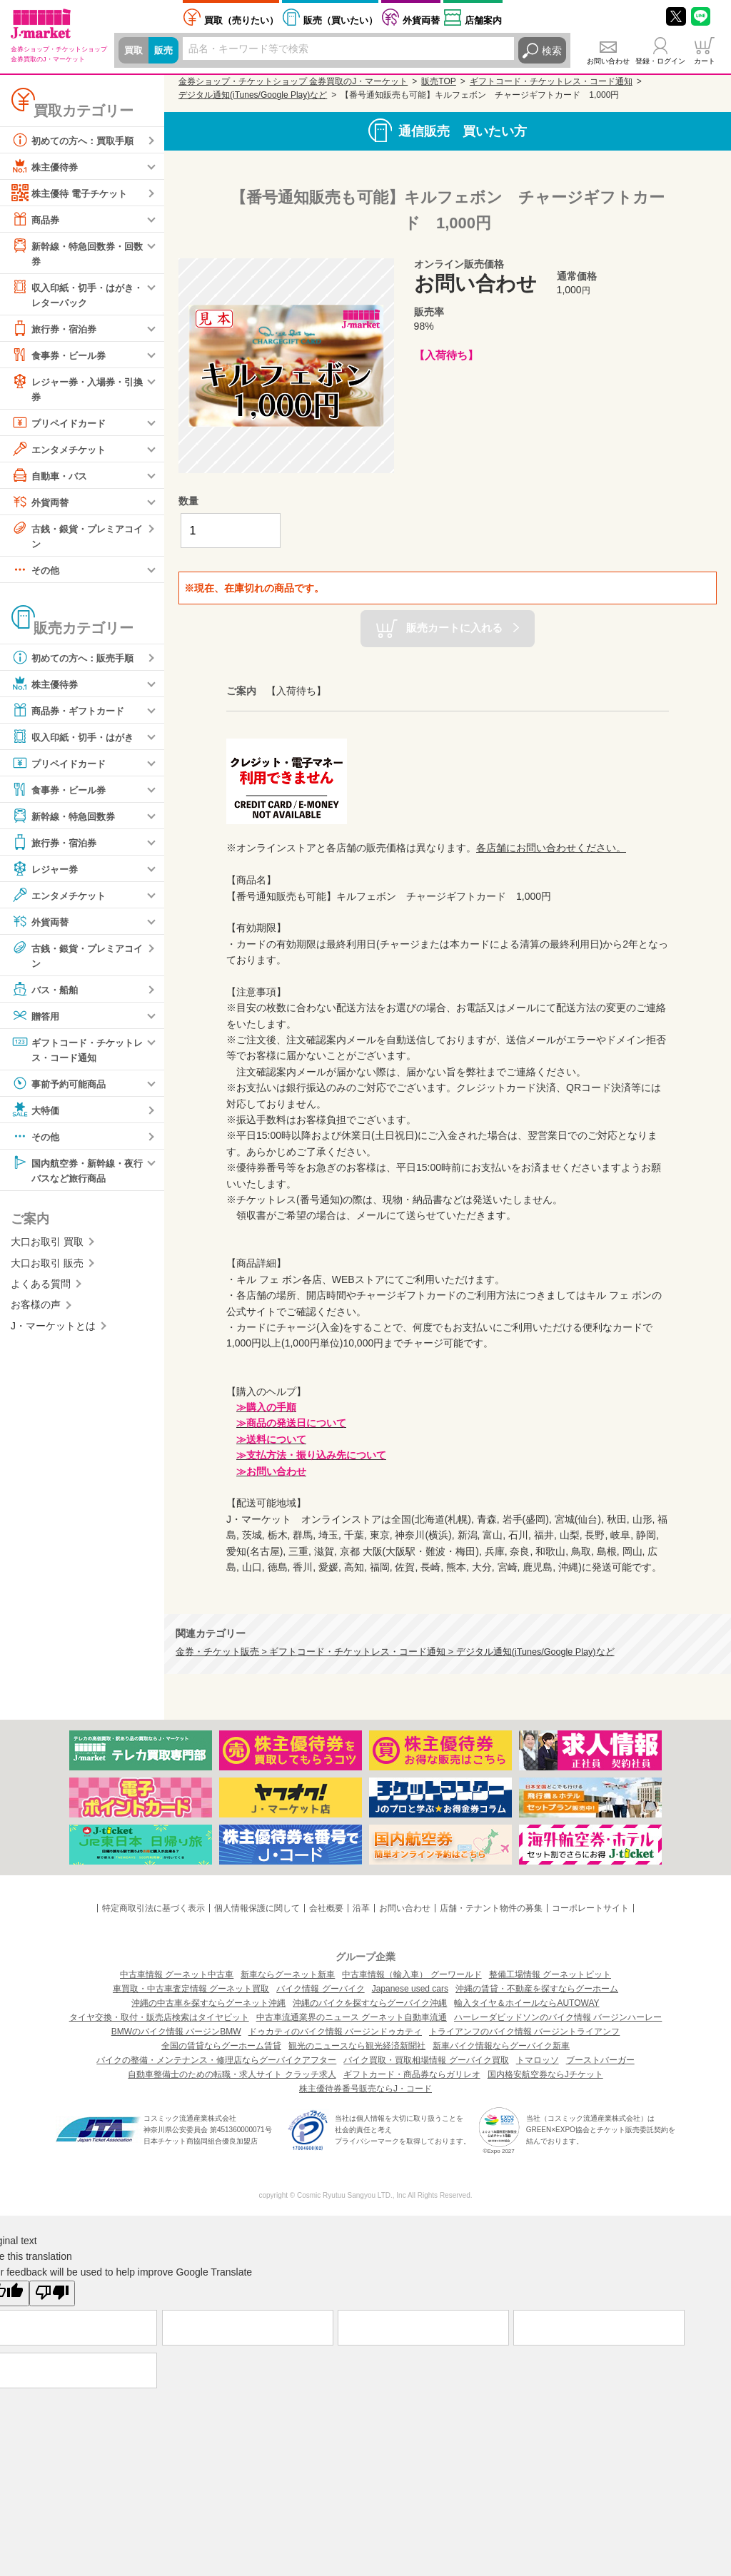 This screenshot has width=731, height=2576. I want to click on 新幹線・特急回数券, so click(66, 819).